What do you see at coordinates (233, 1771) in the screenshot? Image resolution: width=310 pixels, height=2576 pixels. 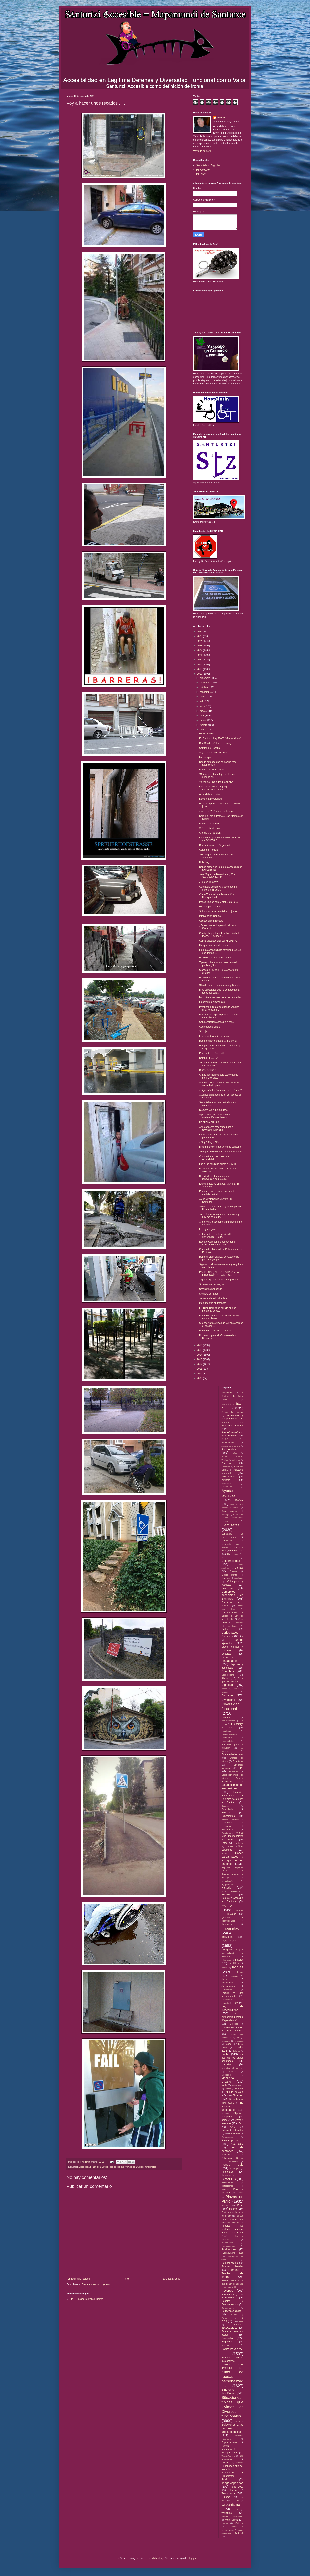 I see `Escaleras` at bounding box center [233, 1771].